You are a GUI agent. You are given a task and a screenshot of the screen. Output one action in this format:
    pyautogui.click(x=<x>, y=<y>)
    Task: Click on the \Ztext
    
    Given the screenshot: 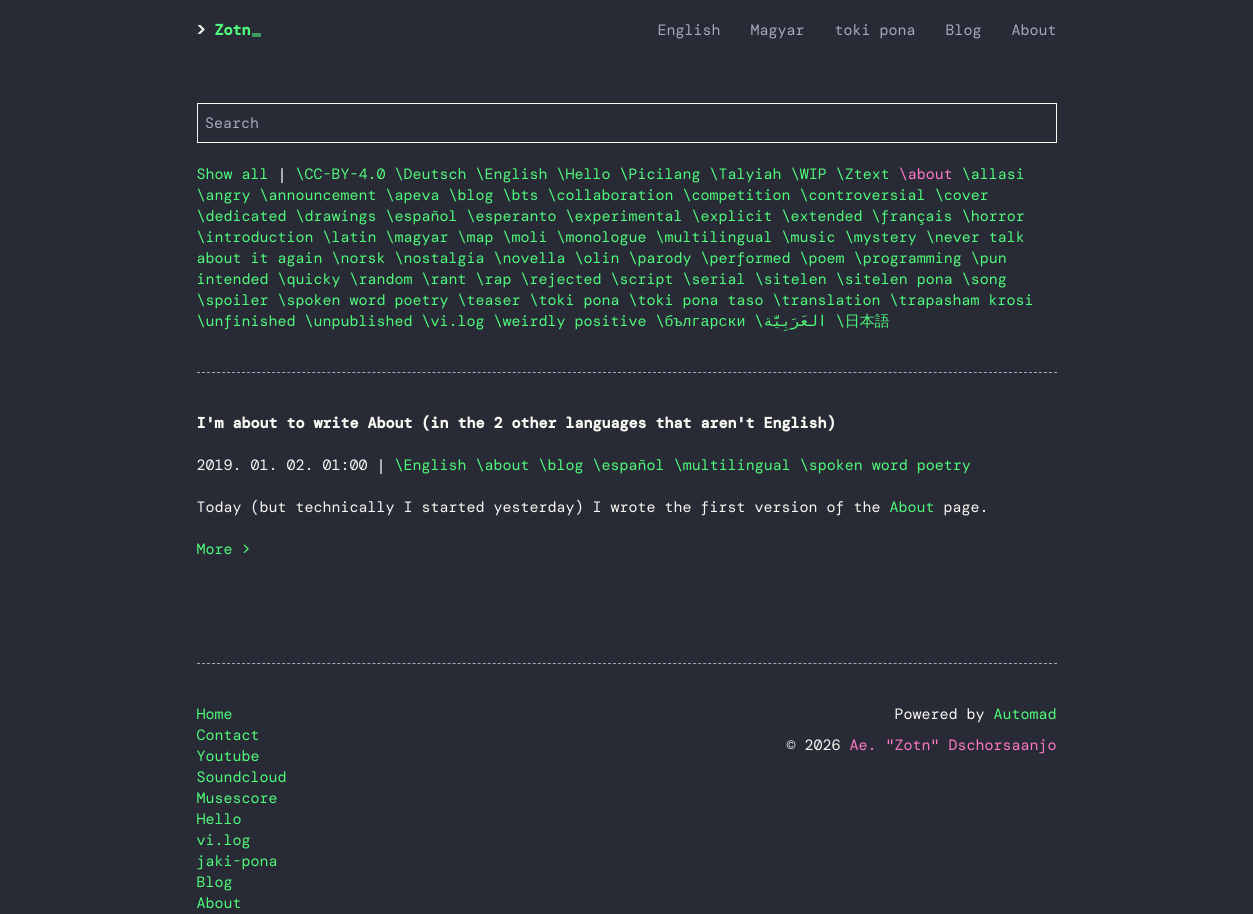 What is the action you would take?
    pyautogui.click(x=867, y=174)
    